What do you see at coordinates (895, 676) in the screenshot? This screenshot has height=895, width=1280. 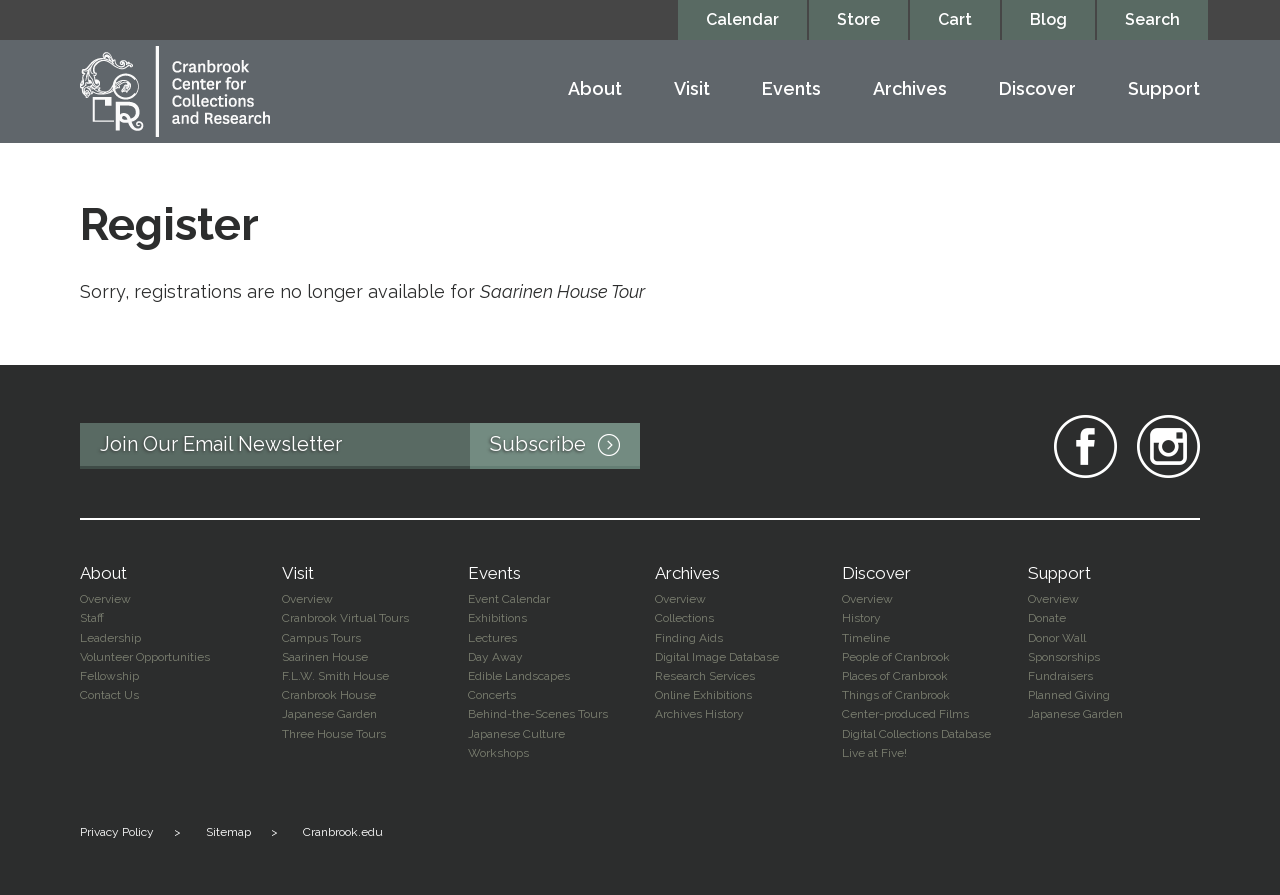 I see `Places of Cranbrook` at bounding box center [895, 676].